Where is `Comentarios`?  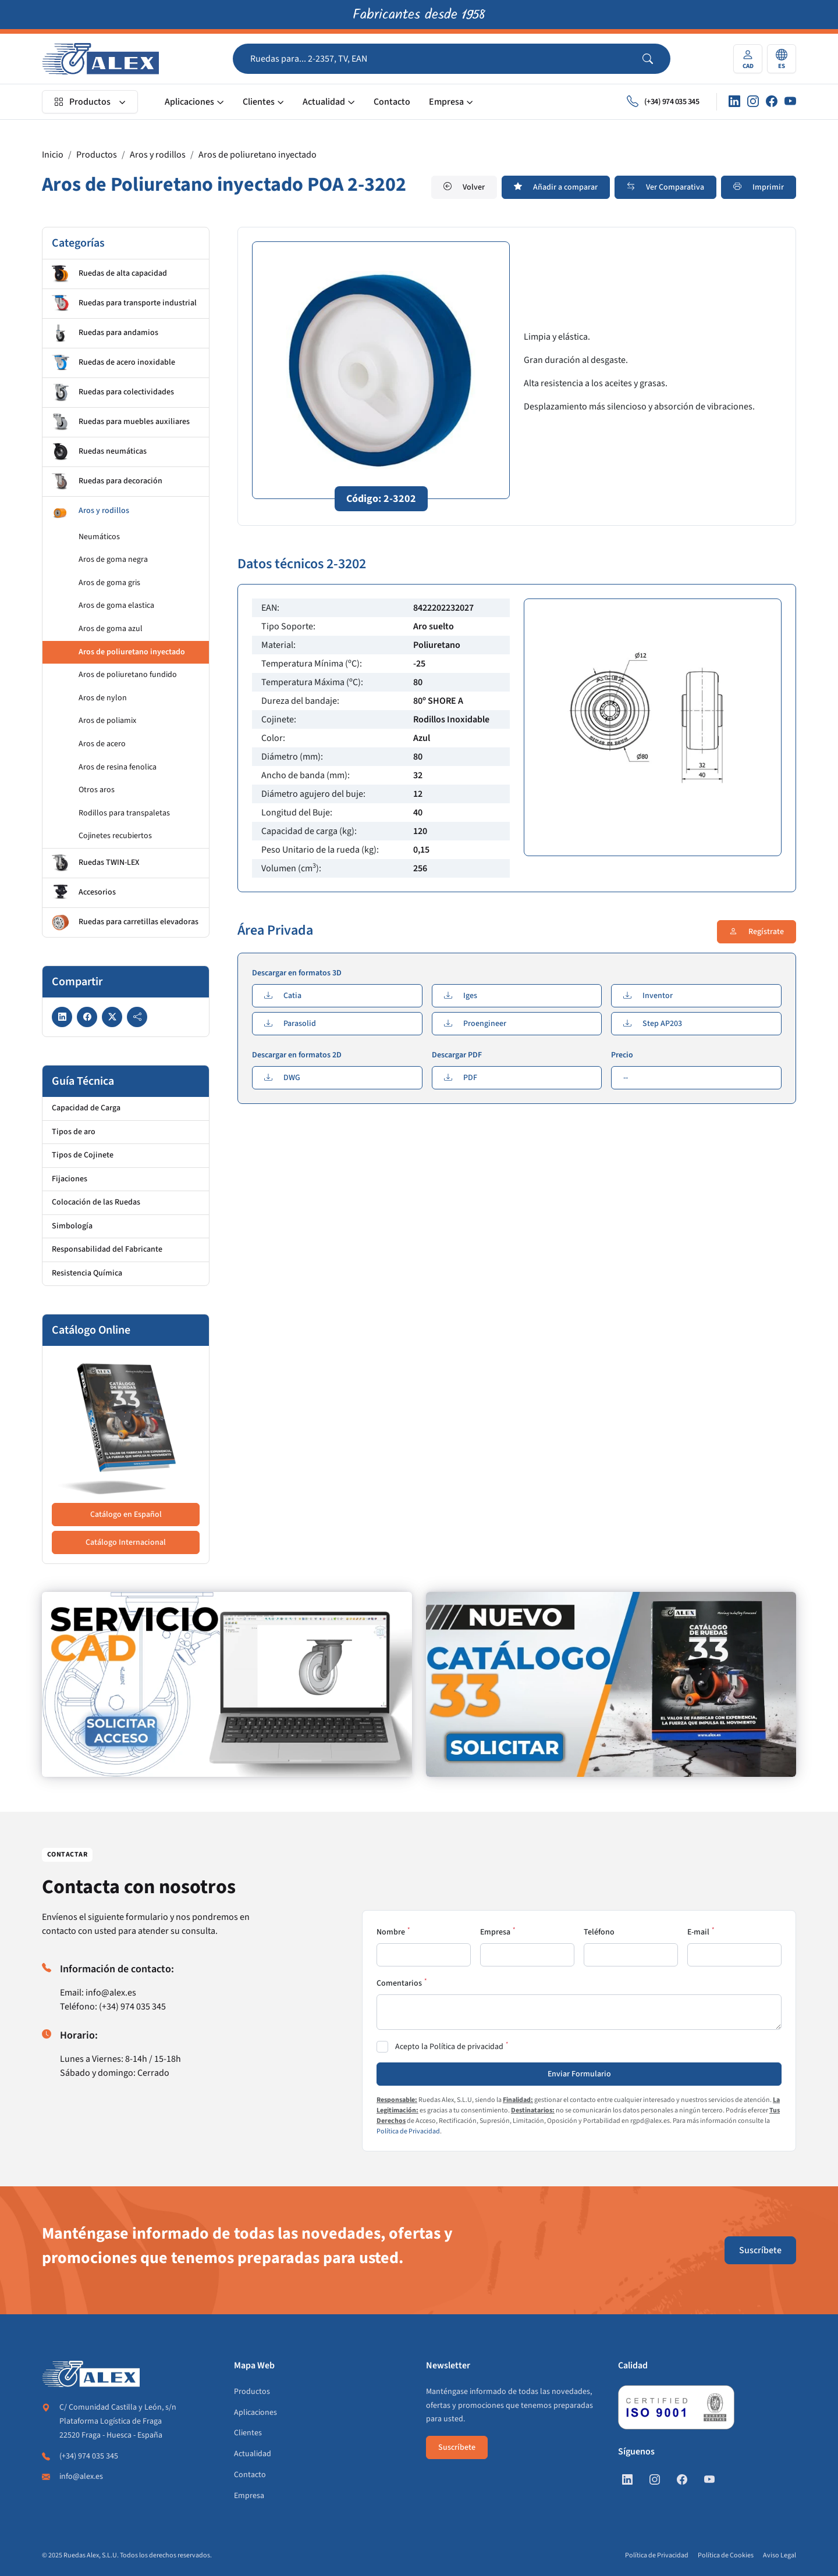 Comentarios is located at coordinates (399, 1983).